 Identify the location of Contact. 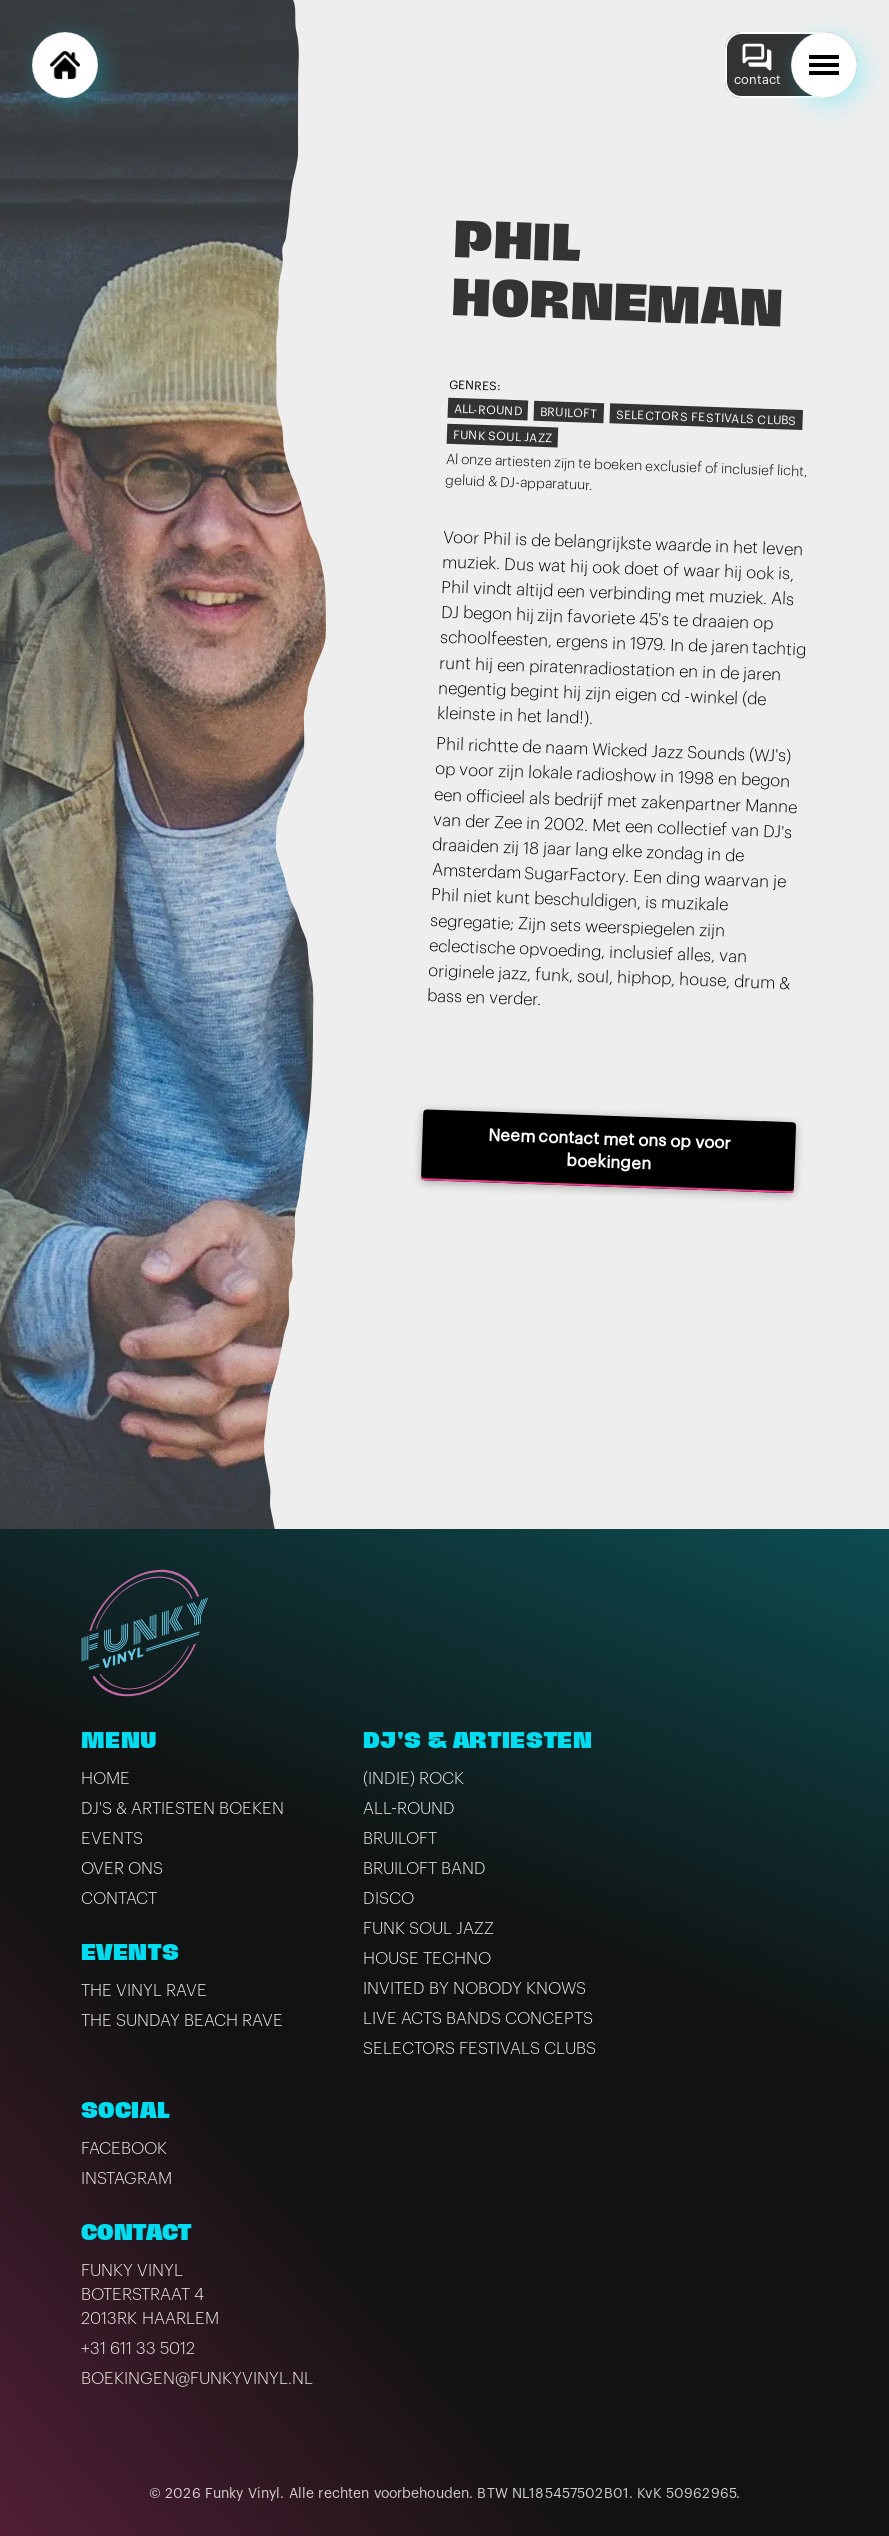
(119, 1898).